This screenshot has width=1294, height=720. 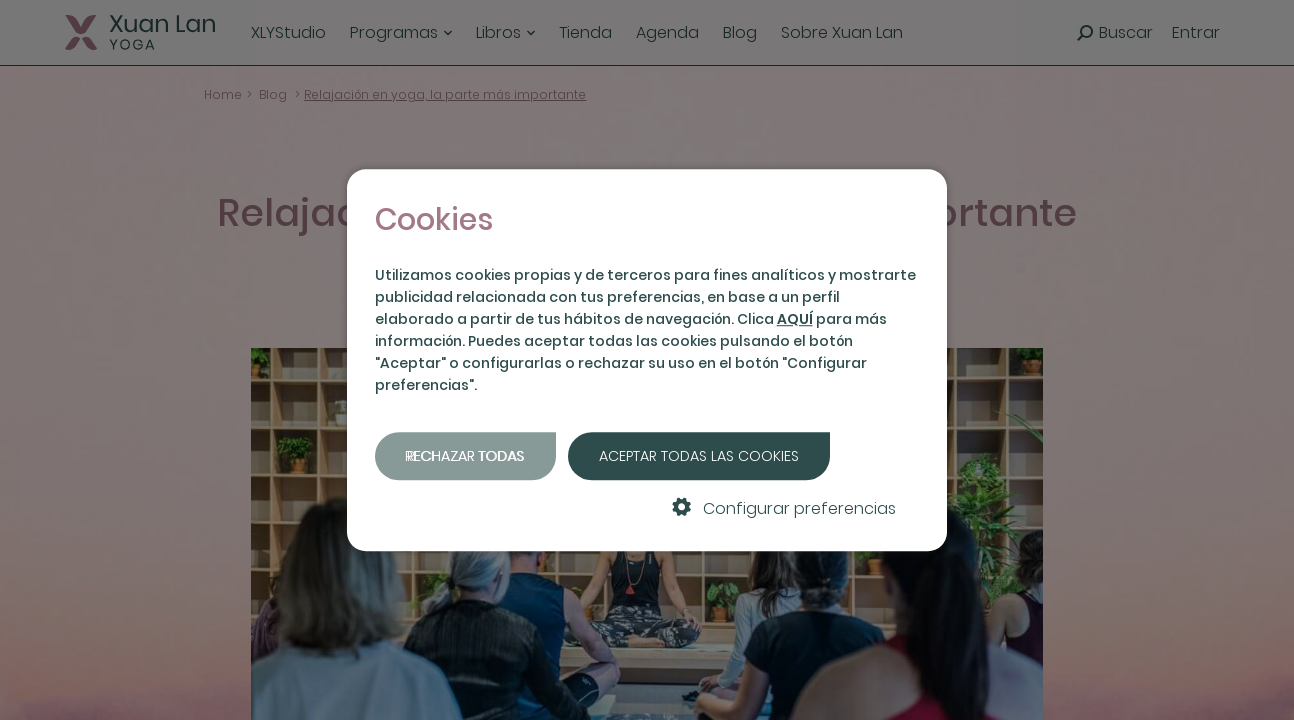 I want to click on AQUÍ, so click(x=795, y=319).